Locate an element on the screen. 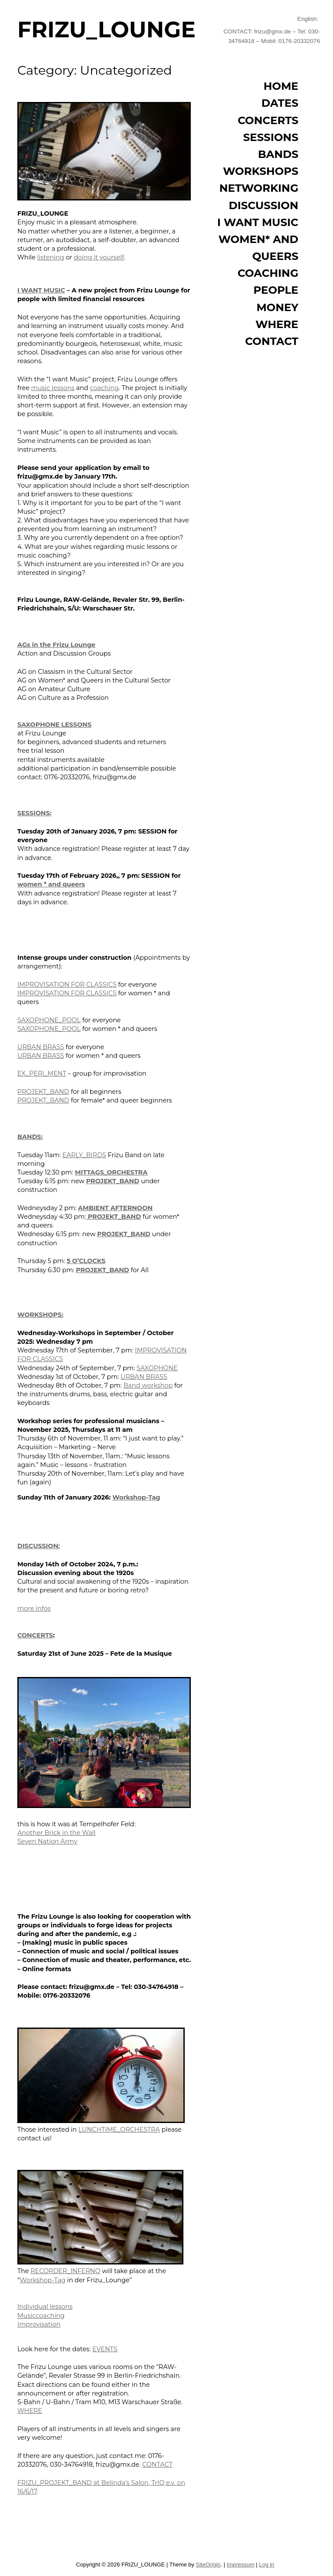 This screenshot has width=333, height=2576. listening is located at coordinates (50, 257).